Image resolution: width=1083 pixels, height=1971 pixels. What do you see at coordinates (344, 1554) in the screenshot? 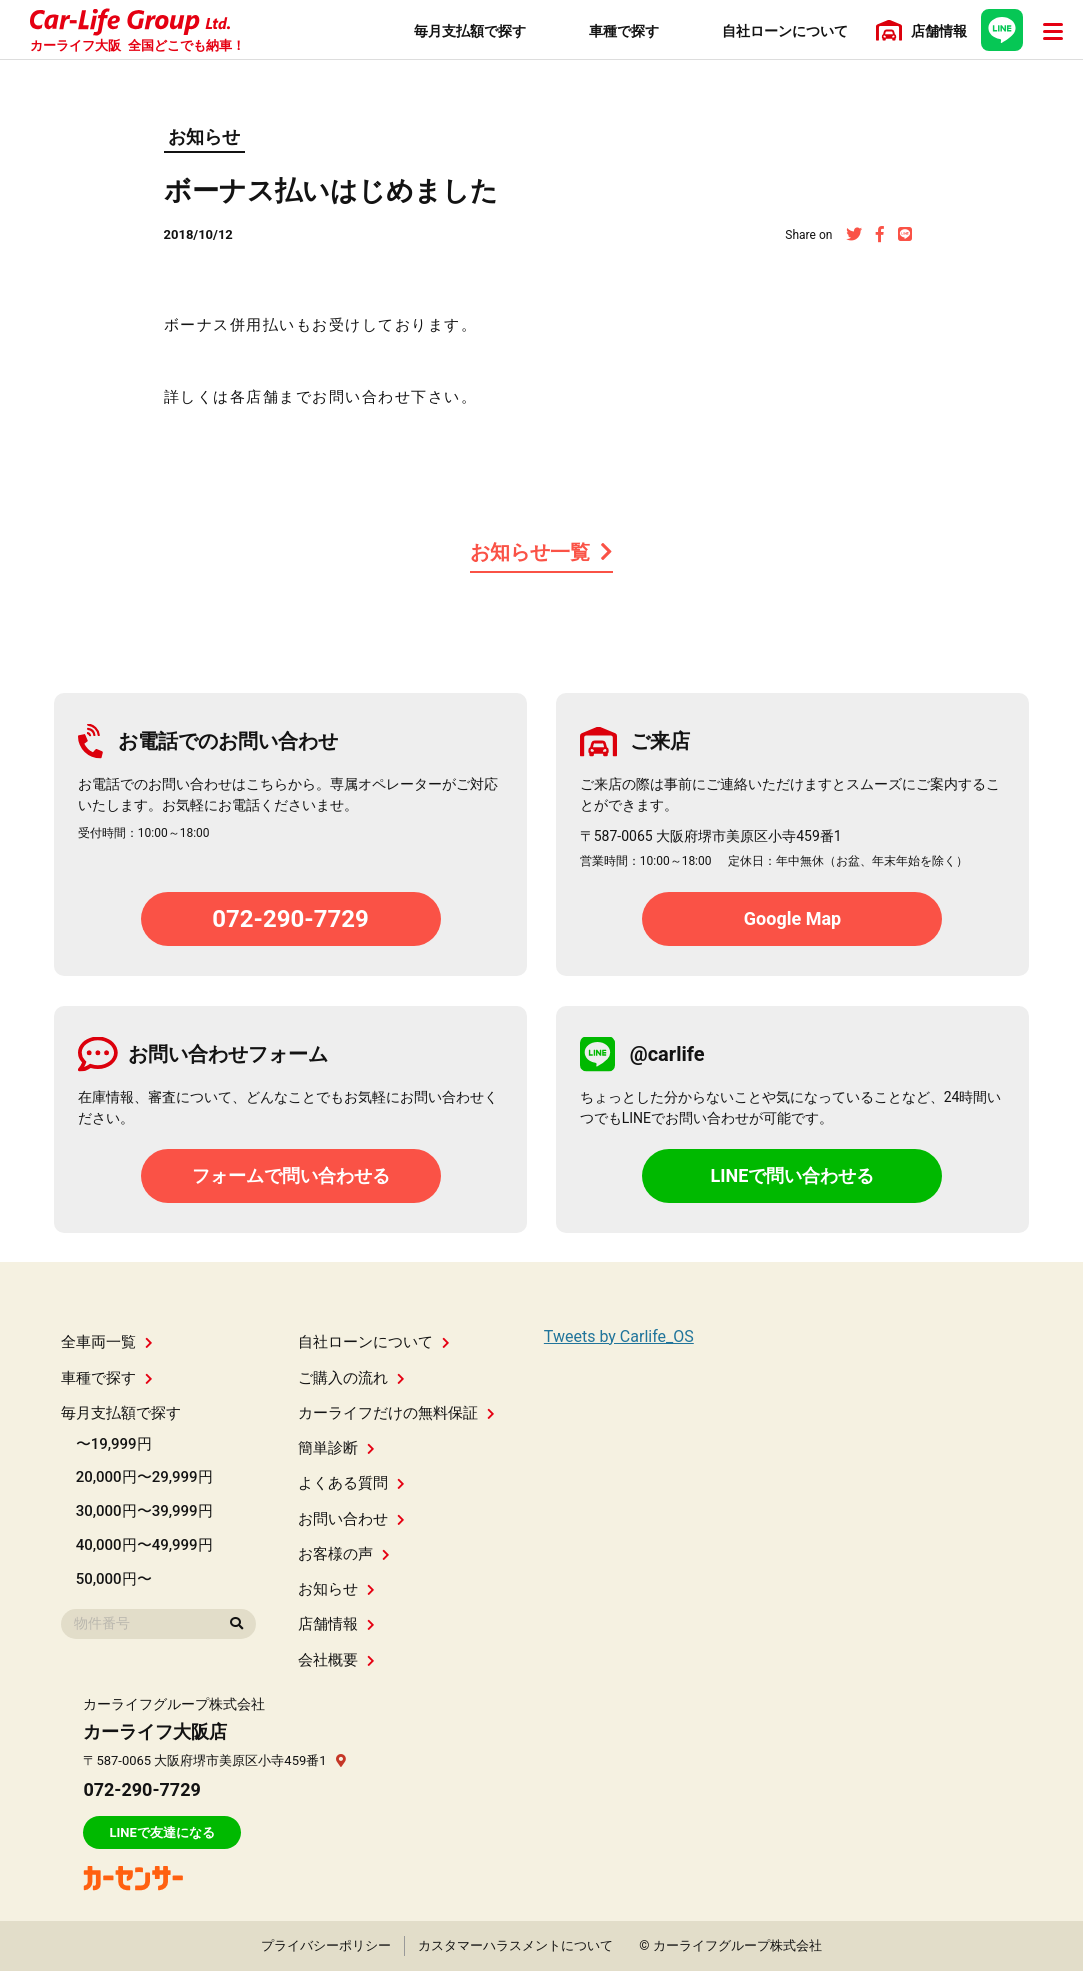
I see `お客様の声` at bounding box center [344, 1554].